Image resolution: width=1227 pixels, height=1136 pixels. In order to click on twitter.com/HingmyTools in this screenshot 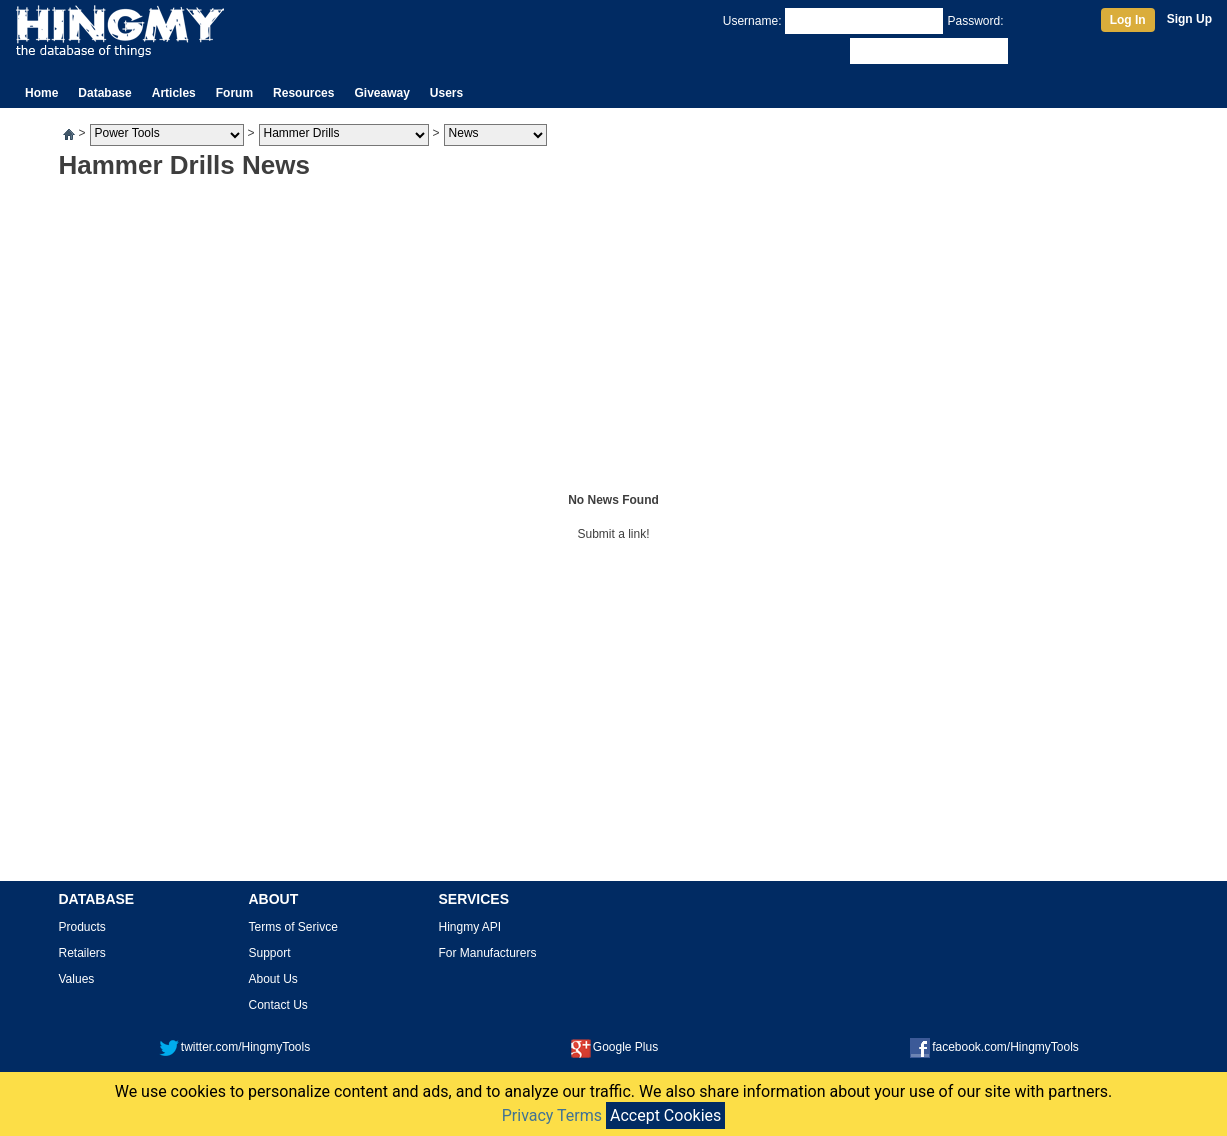, I will do `click(234, 1047)`.